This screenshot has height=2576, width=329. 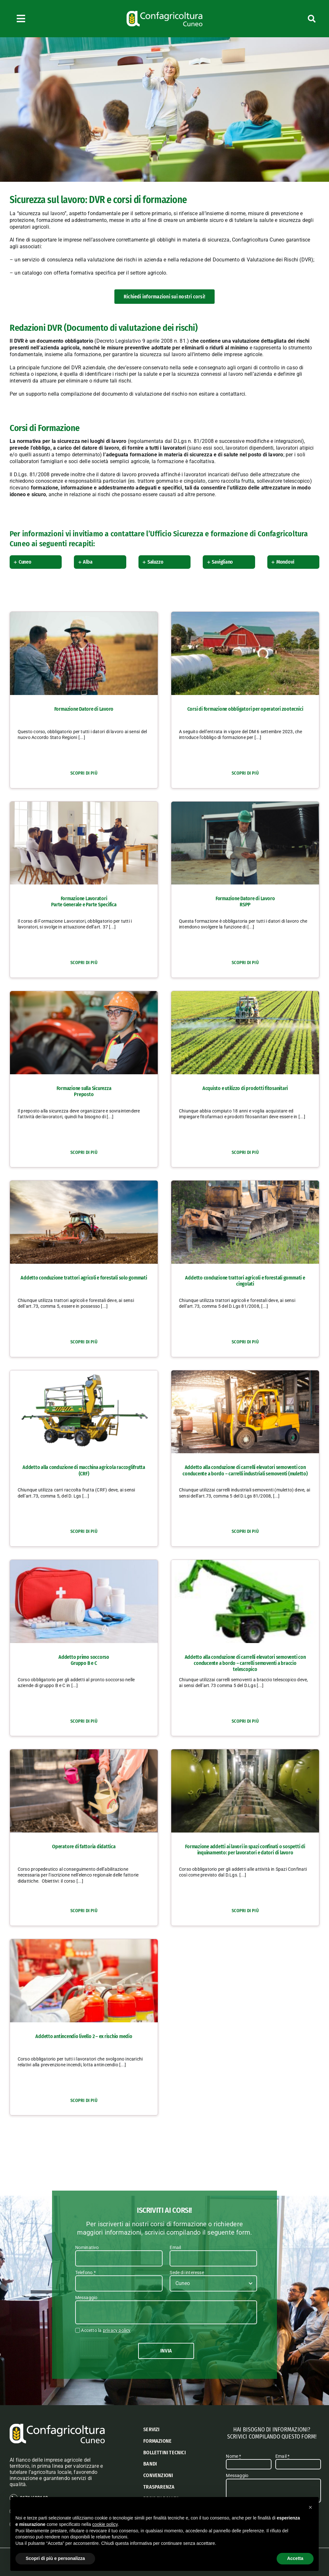 I want to click on [Addetto alla conduzione di macchina agricola raccoglifrutta (CRF)], so click(x=84, y=1373).